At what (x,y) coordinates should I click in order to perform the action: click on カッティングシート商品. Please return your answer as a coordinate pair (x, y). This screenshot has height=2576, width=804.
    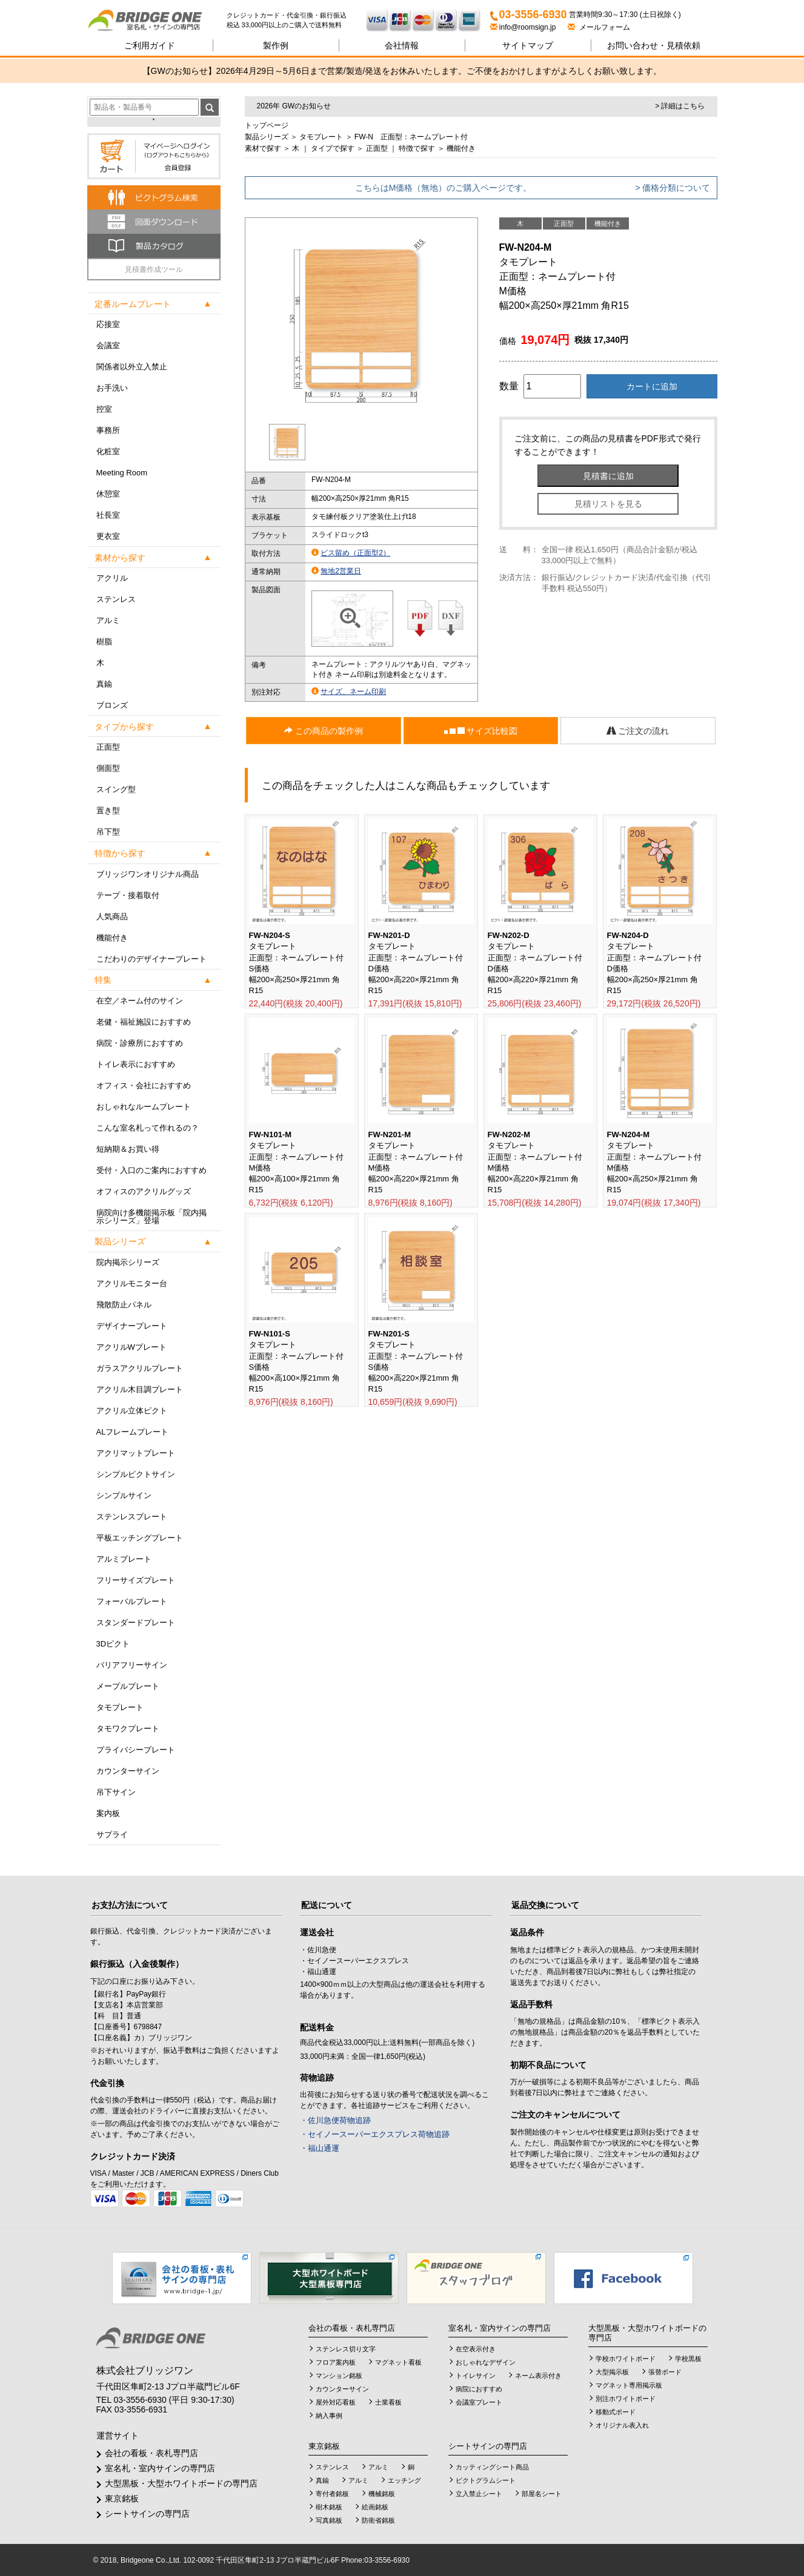
    Looking at the image, I should click on (492, 2467).